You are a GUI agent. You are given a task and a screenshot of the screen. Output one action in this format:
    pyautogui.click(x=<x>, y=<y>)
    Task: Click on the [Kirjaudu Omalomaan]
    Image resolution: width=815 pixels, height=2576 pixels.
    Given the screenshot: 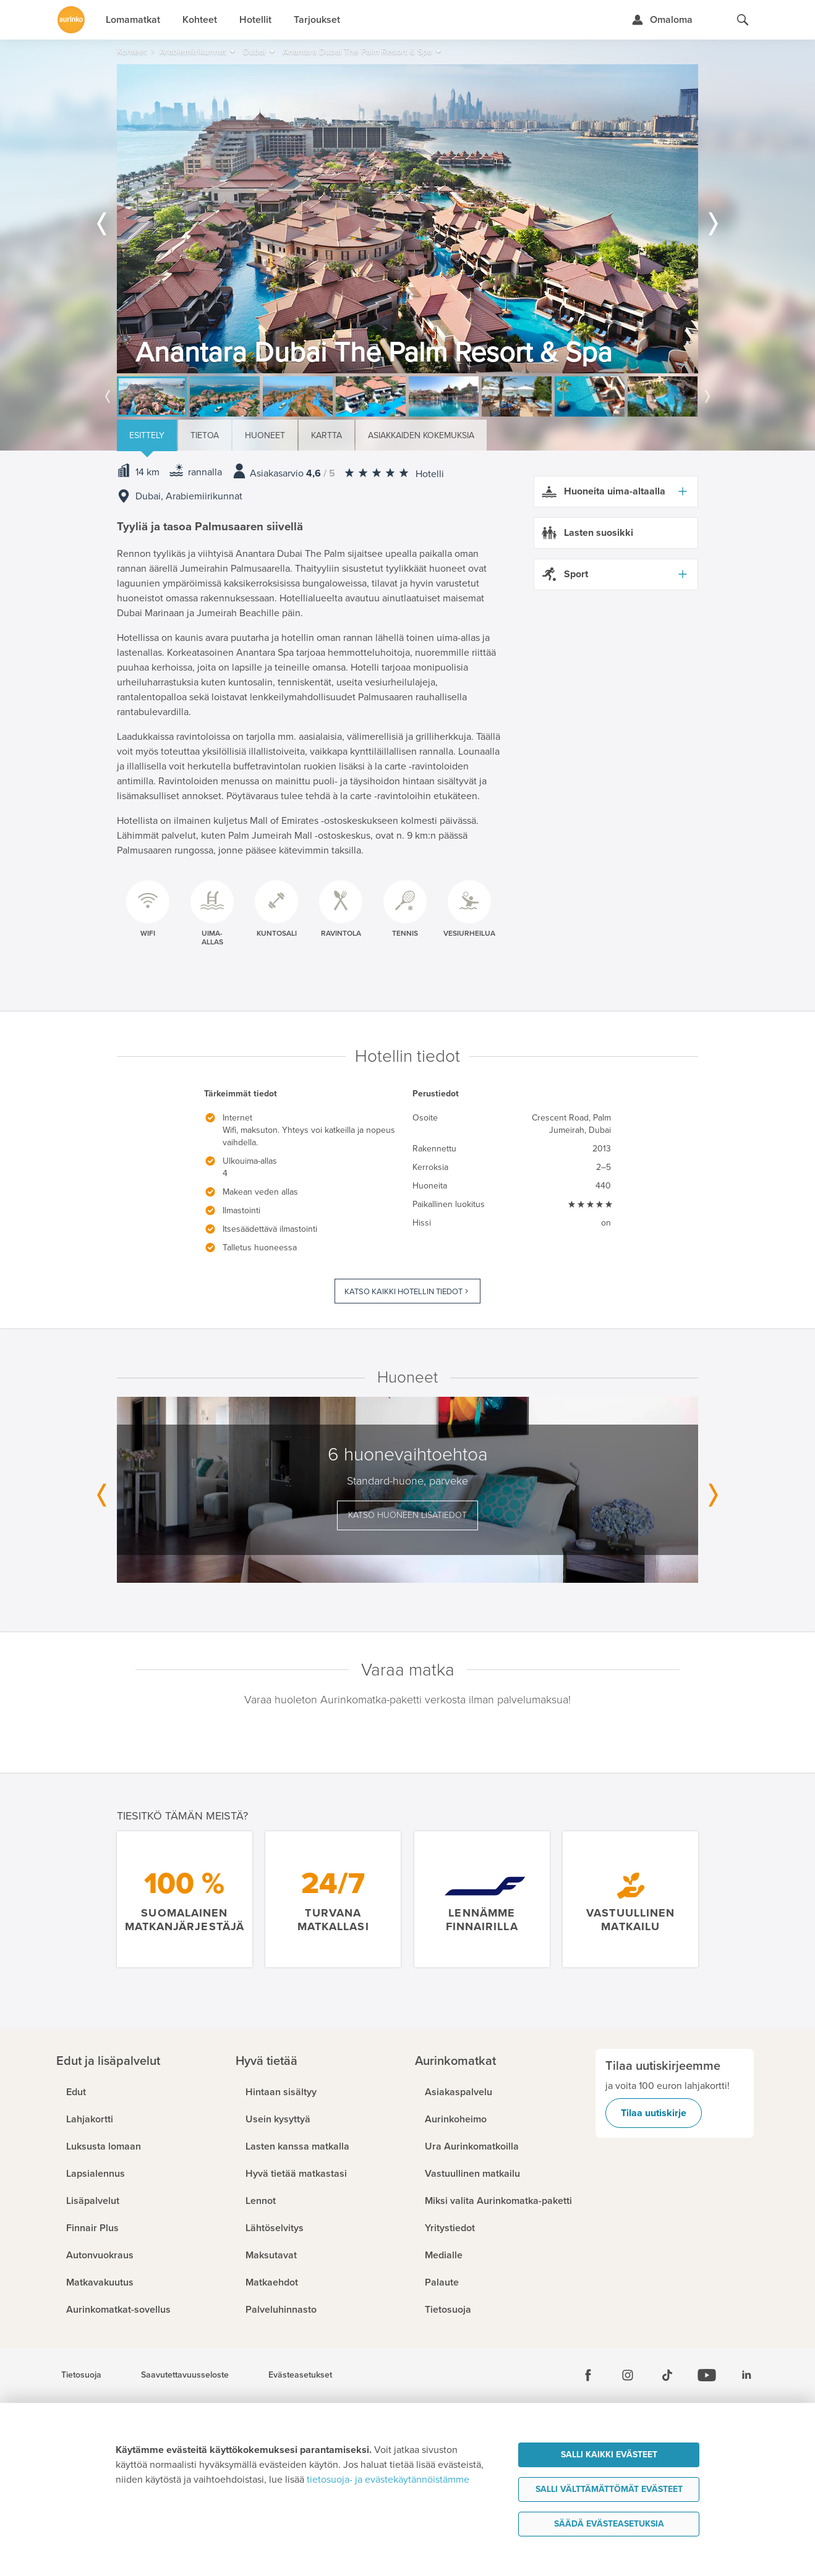 What is the action you would take?
    pyautogui.click(x=662, y=20)
    